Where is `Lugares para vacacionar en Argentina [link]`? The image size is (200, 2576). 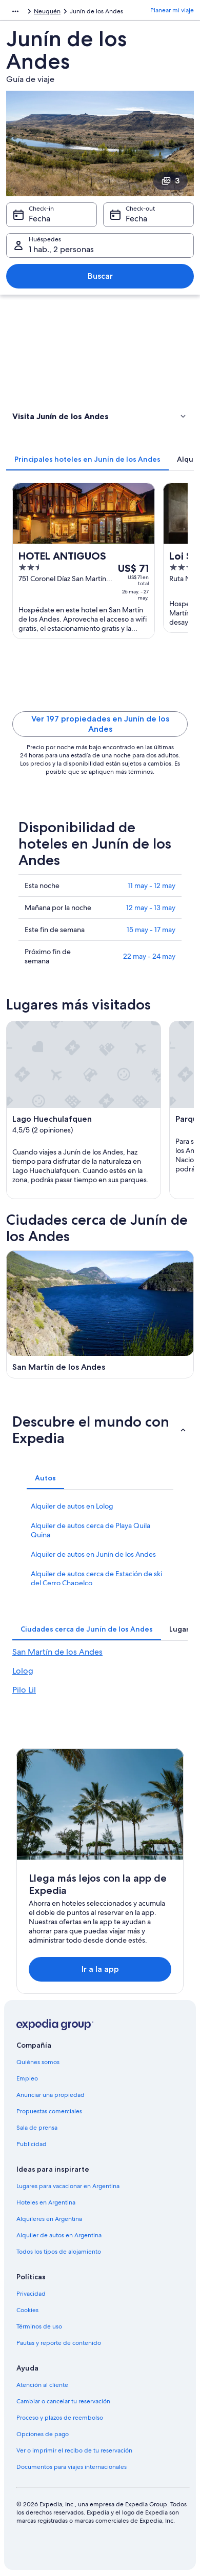 Lugares para vacacionar en Argentina [link] is located at coordinates (67, 2186).